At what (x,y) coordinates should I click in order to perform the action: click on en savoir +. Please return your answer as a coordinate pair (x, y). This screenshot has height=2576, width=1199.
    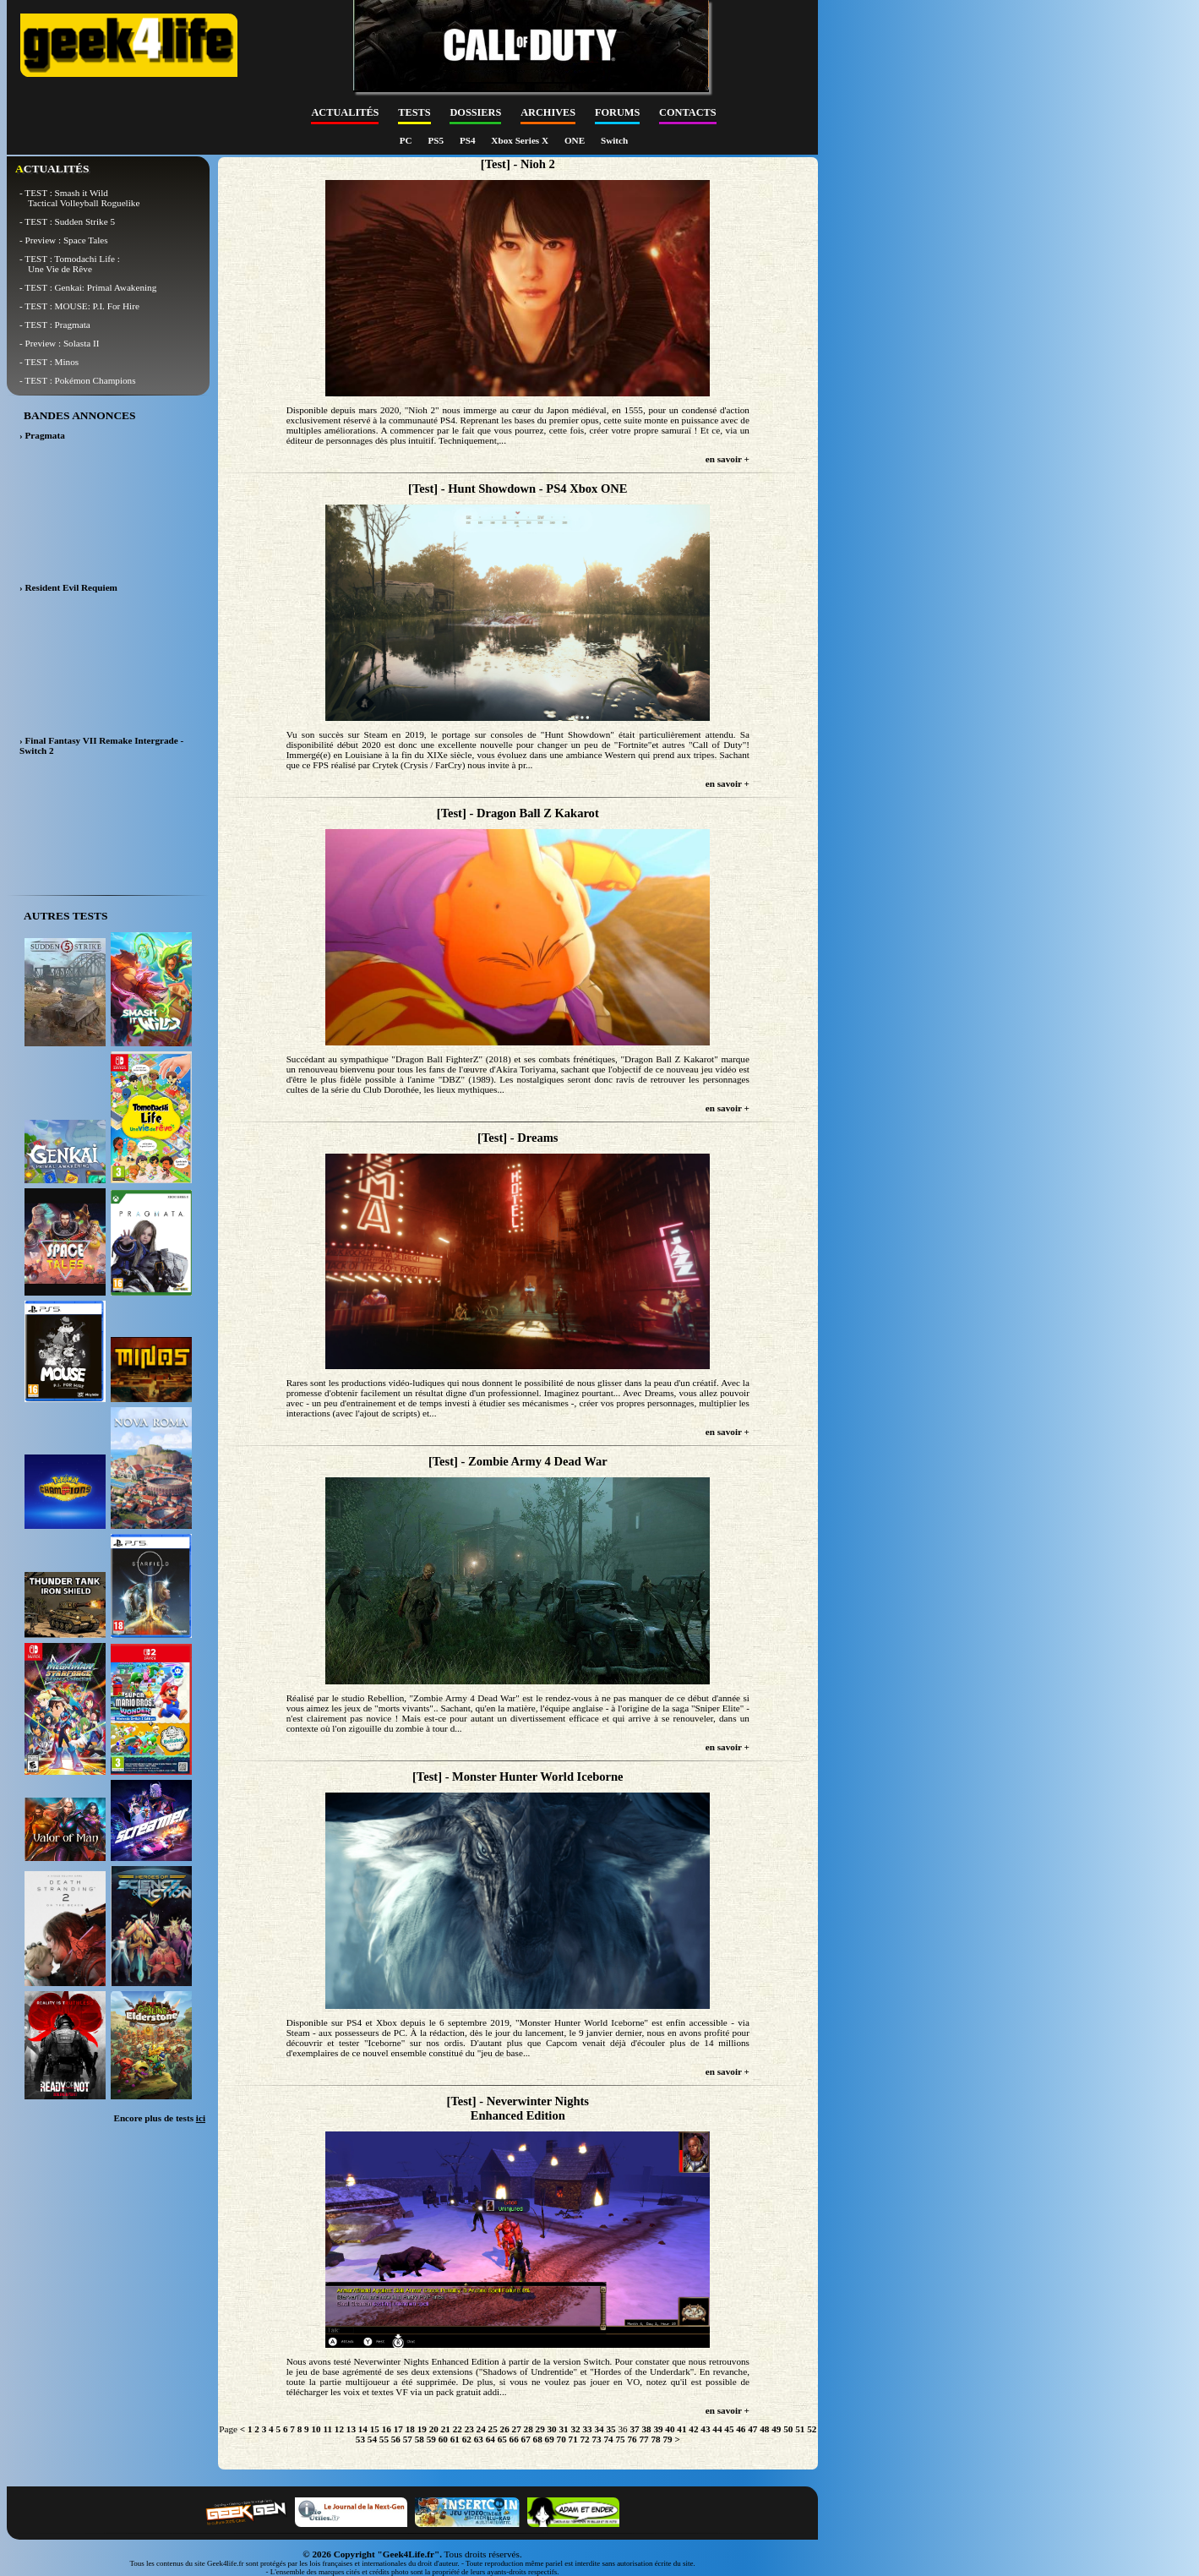
    Looking at the image, I should click on (727, 459).